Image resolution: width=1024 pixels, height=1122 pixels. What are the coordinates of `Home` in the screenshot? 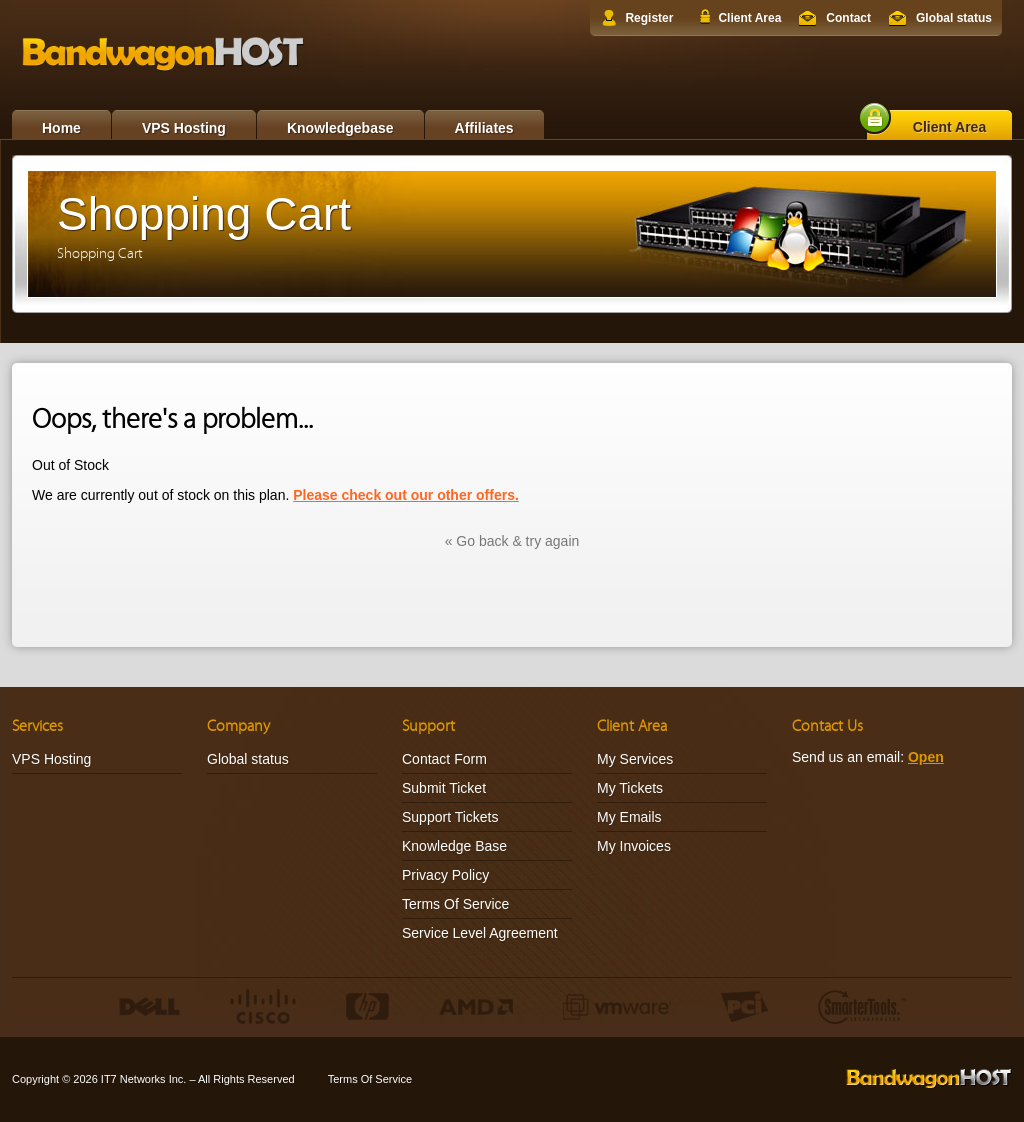 It's located at (61, 128).